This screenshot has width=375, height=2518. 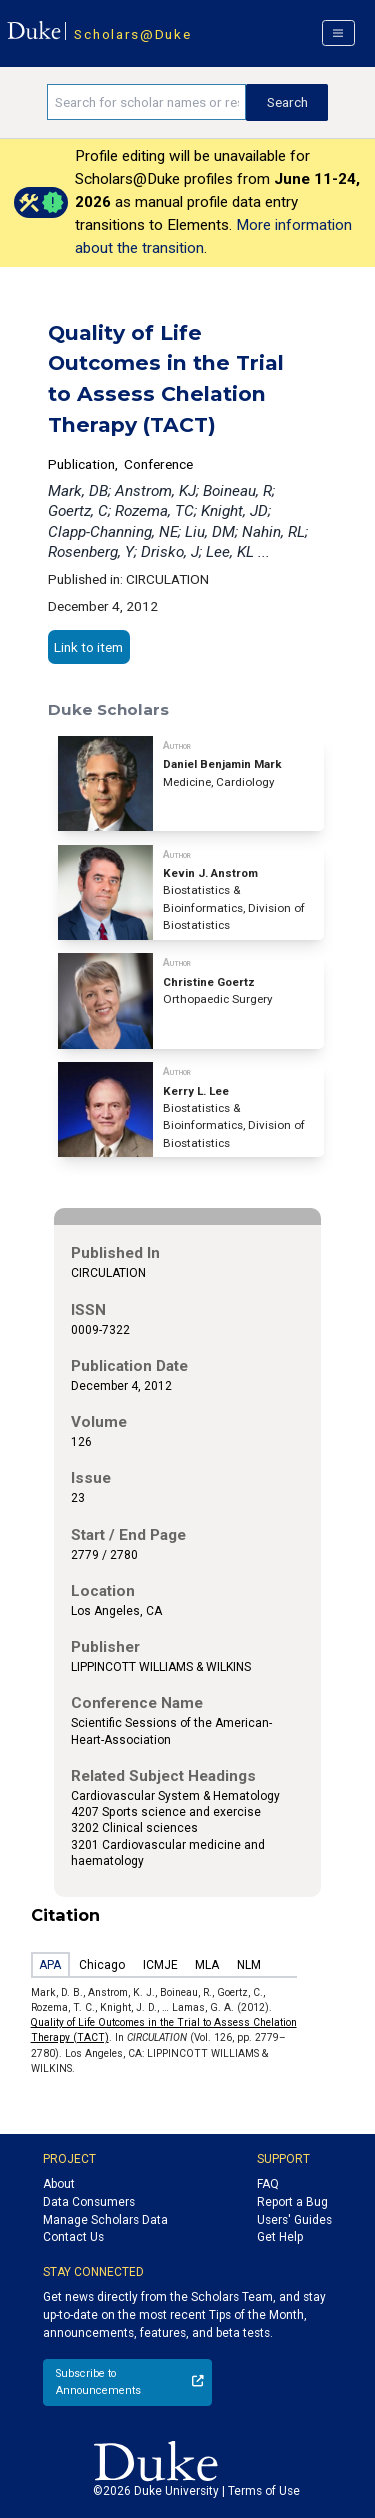 I want to click on Data Consumers, so click(x=89, y=2202).